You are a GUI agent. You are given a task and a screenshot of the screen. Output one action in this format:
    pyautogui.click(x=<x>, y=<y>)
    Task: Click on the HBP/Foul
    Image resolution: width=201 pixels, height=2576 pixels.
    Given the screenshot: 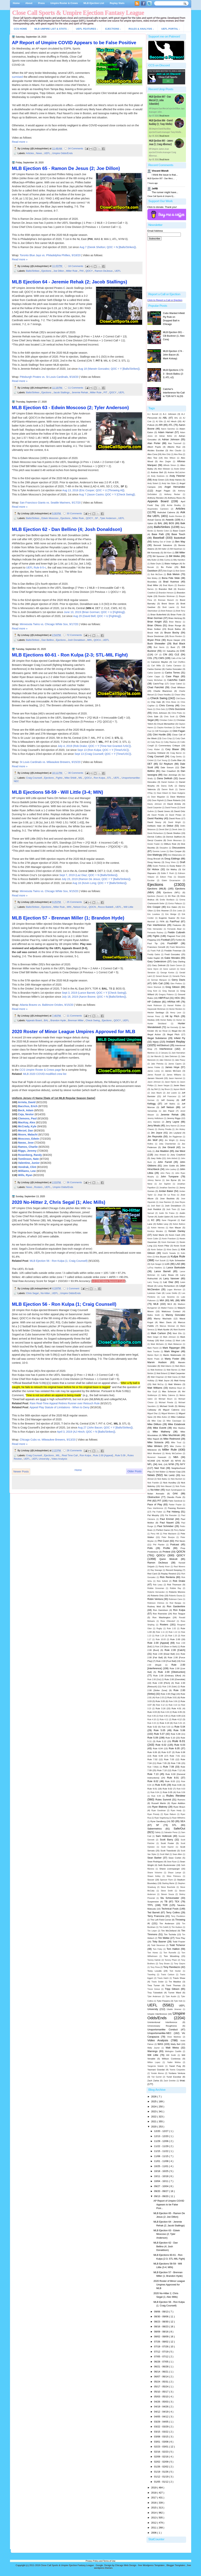 What is the action you would take?
    pyautogui.click(x=163, y=997)
    